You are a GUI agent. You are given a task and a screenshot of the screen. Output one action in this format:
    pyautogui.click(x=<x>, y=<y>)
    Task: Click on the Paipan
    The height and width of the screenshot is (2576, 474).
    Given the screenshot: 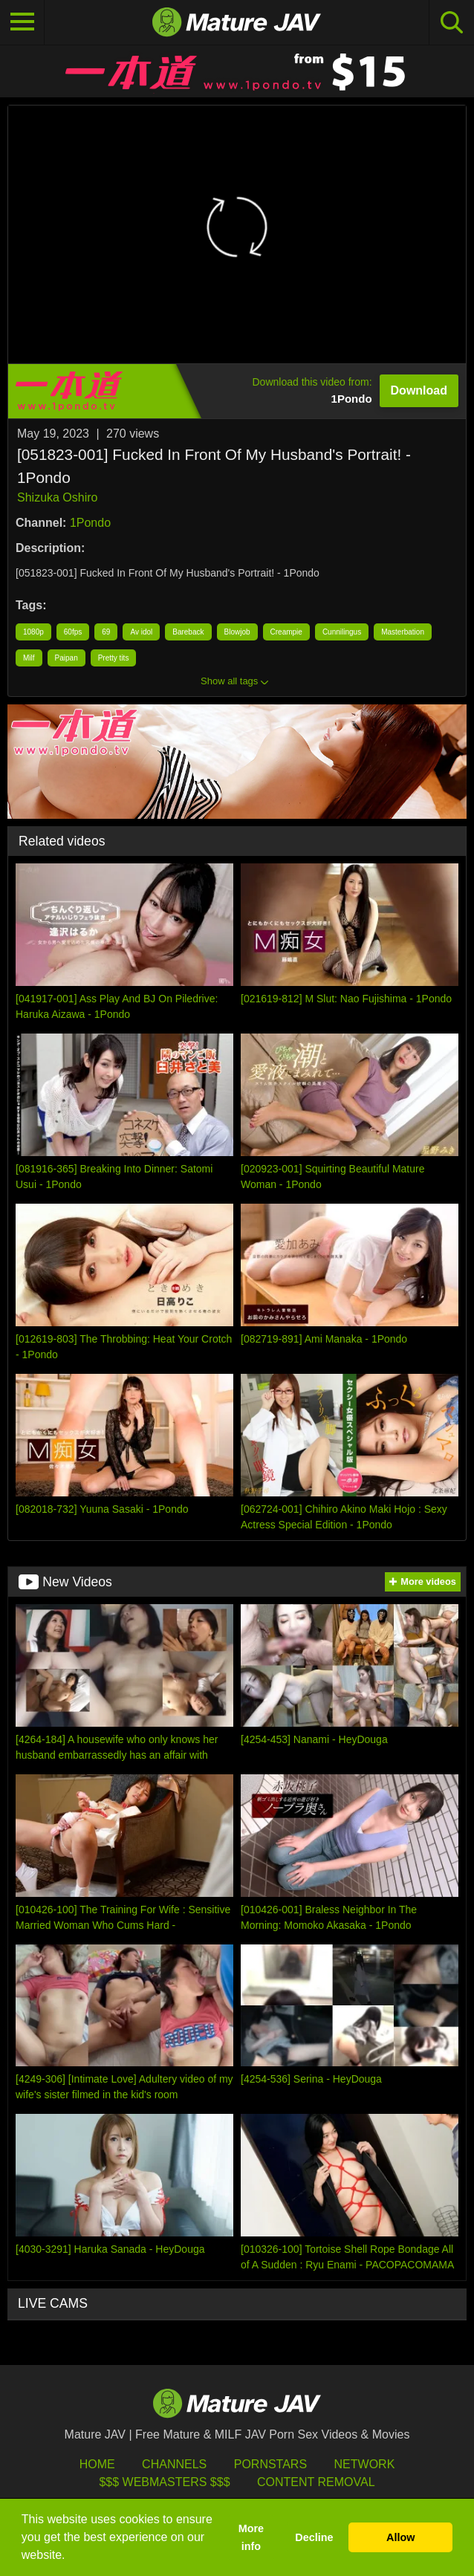 What is the action you would take?
    pyautogui.click(x=66, y=658)
    